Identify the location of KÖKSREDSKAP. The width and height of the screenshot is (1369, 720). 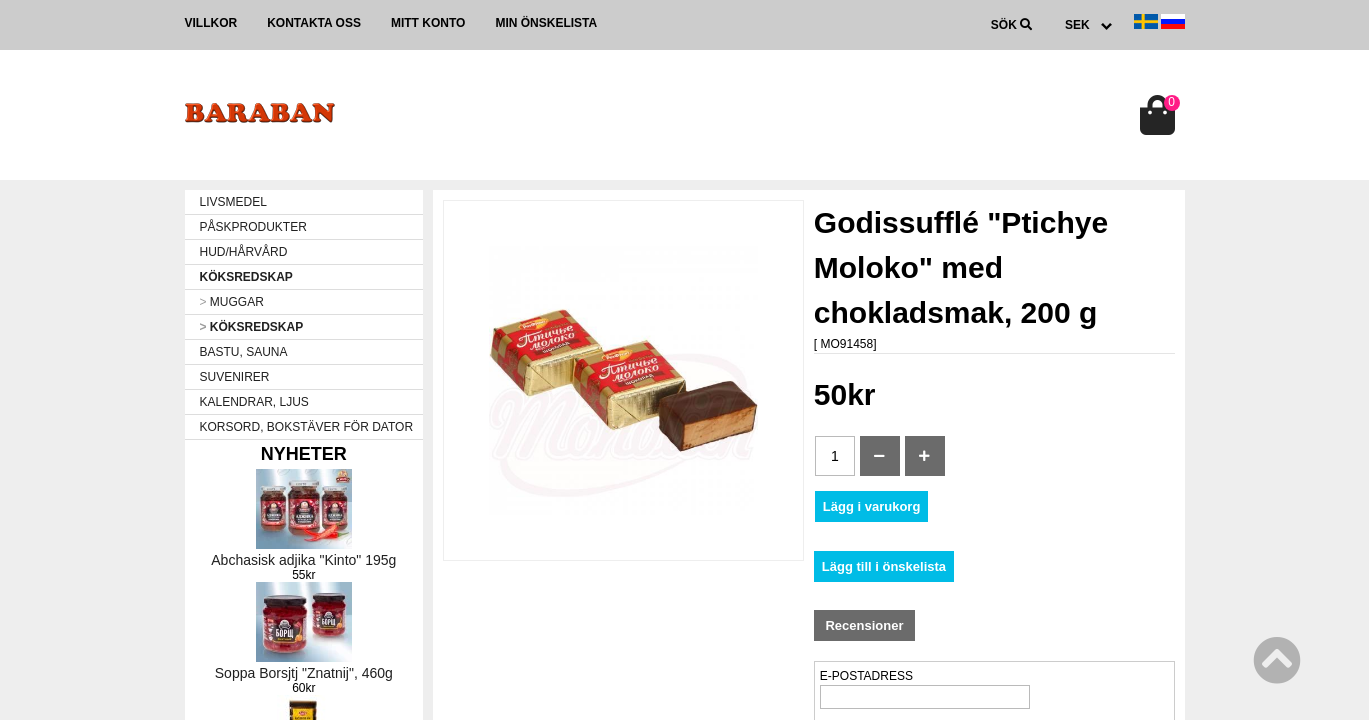
(246, 277).